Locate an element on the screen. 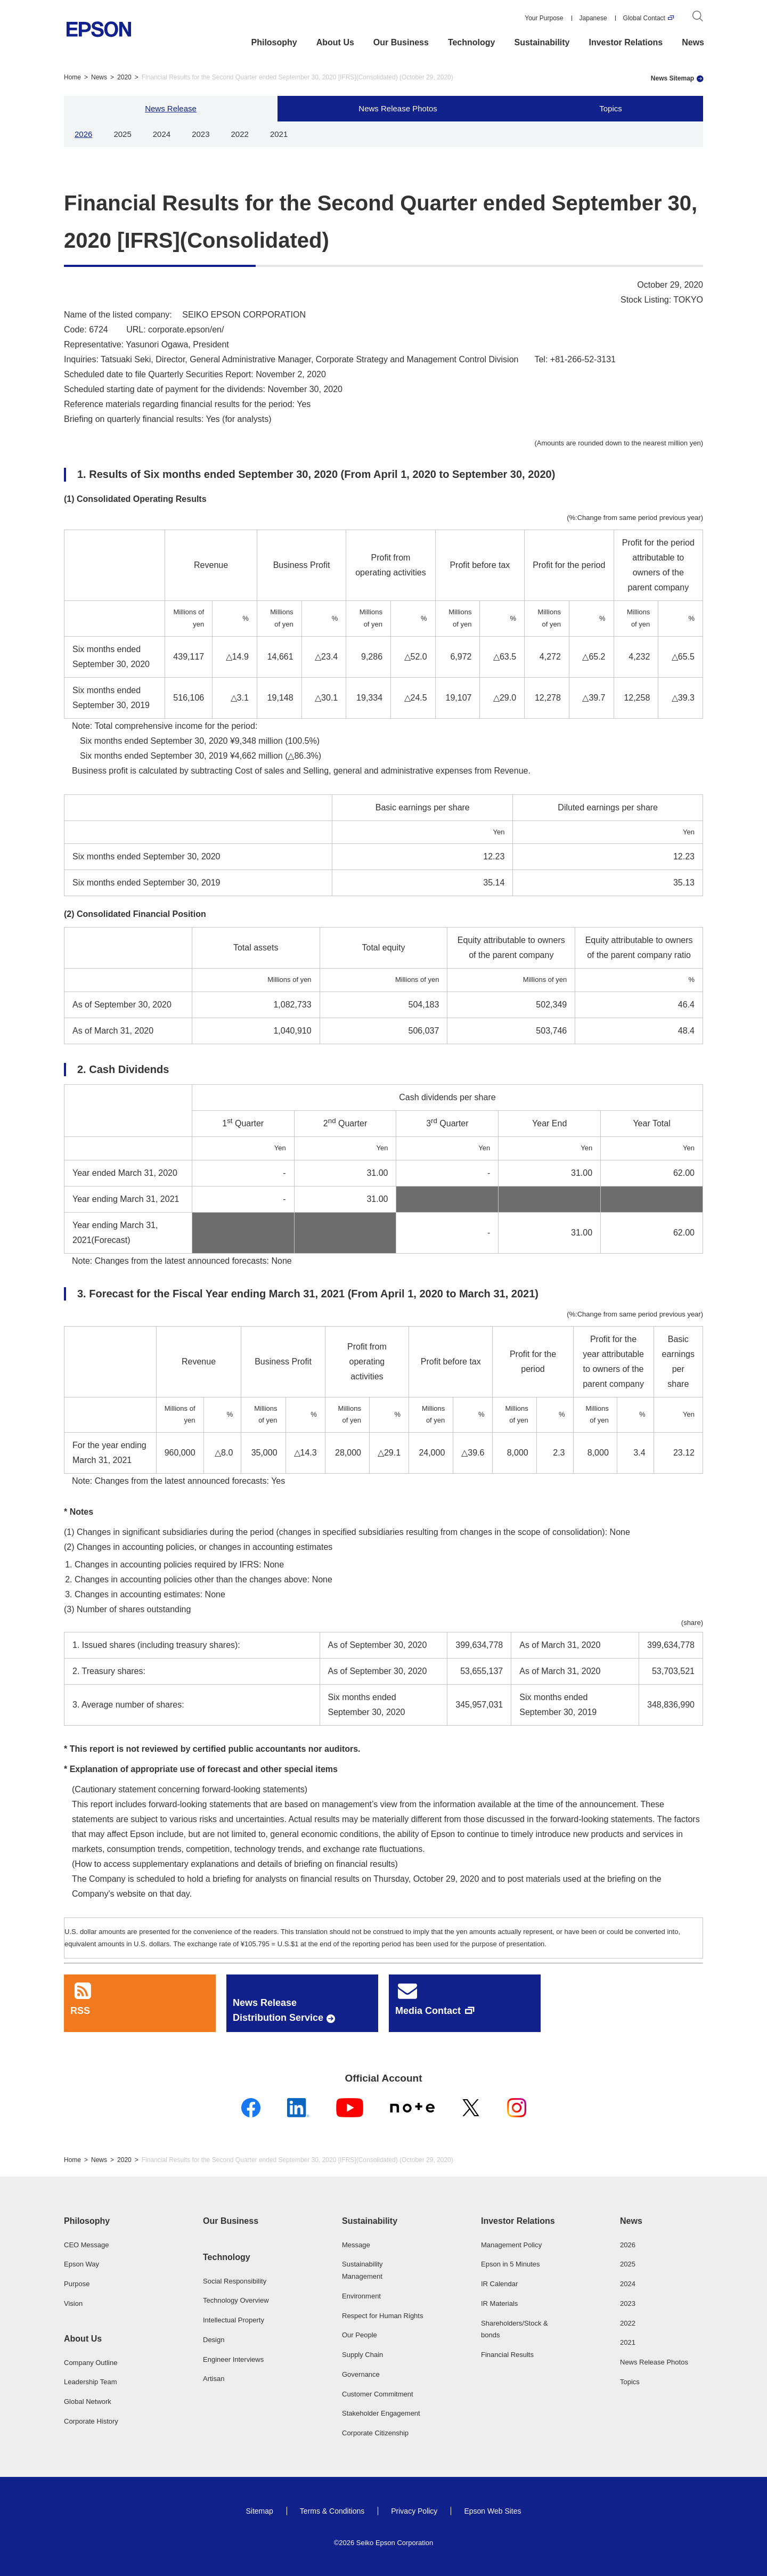  [Search] is located at coordinates (697, 18).